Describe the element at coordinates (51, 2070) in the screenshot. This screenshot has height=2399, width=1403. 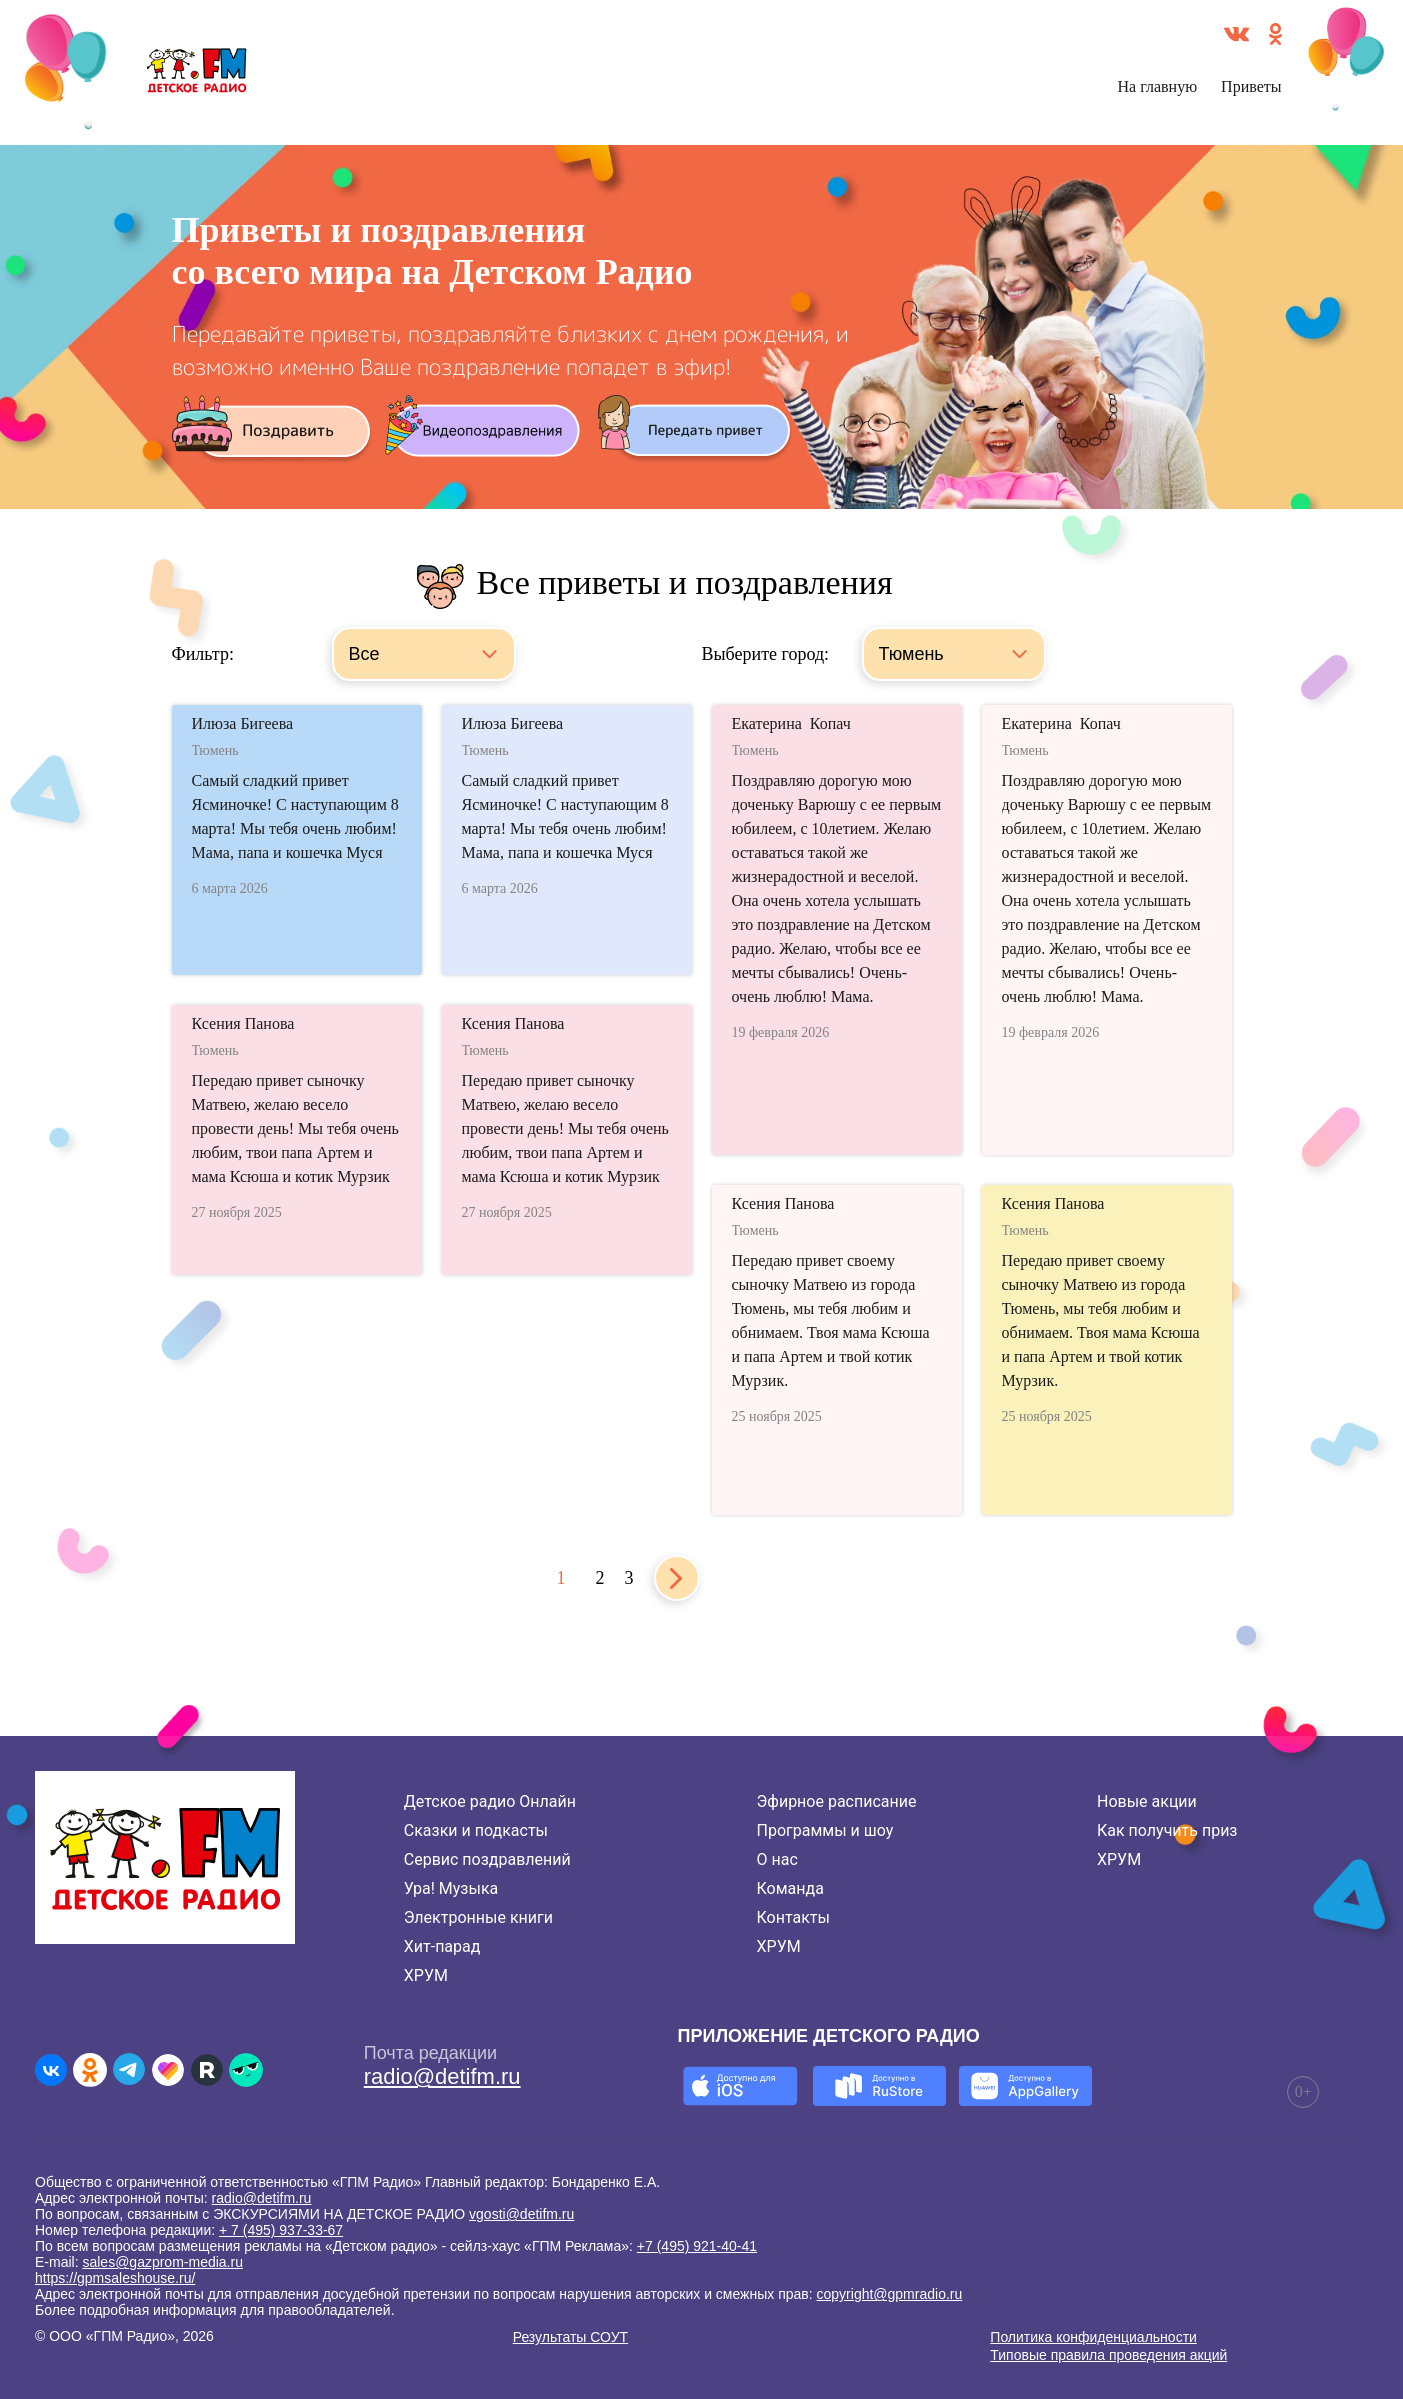
I see `[Детское радио во ВКонтакте]` at that location.